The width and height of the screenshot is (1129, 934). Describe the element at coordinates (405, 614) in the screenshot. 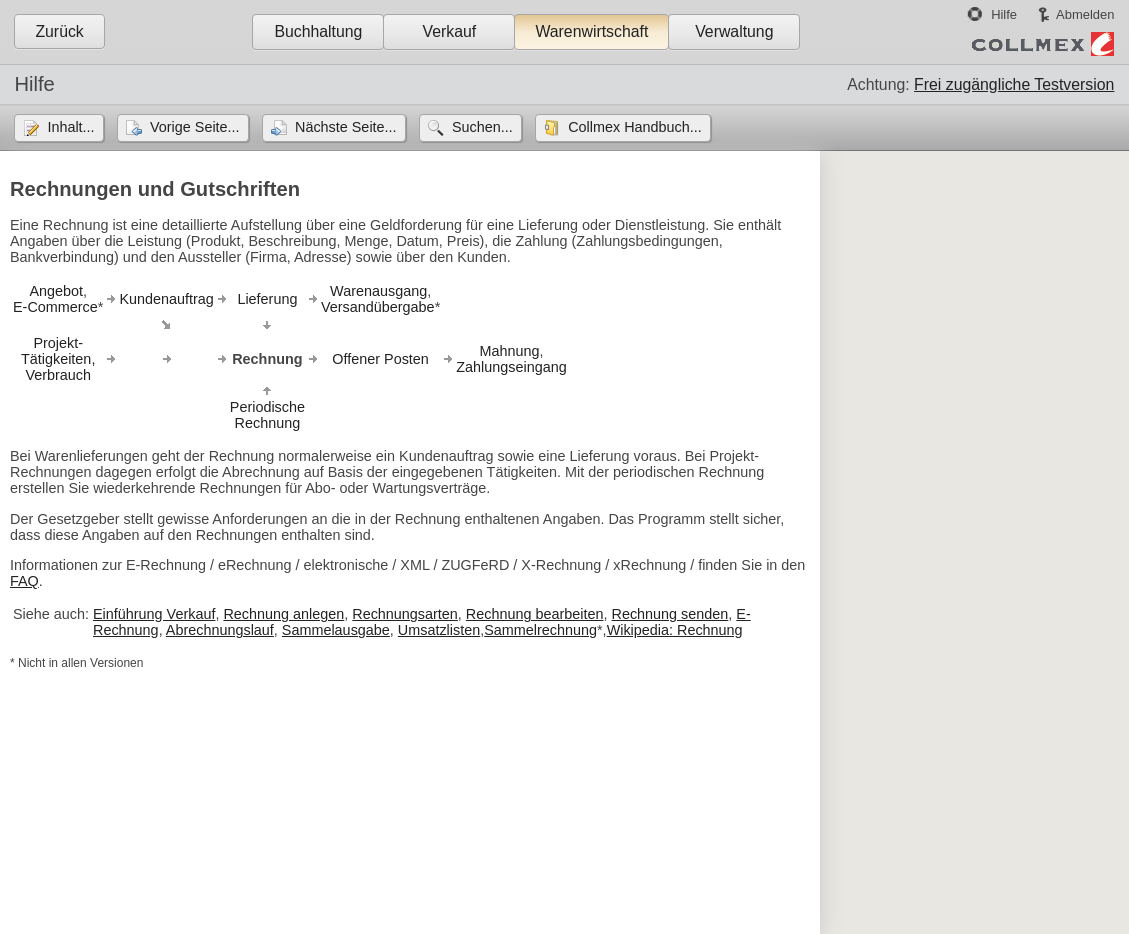

I see `Rechnungsarten` at that location.